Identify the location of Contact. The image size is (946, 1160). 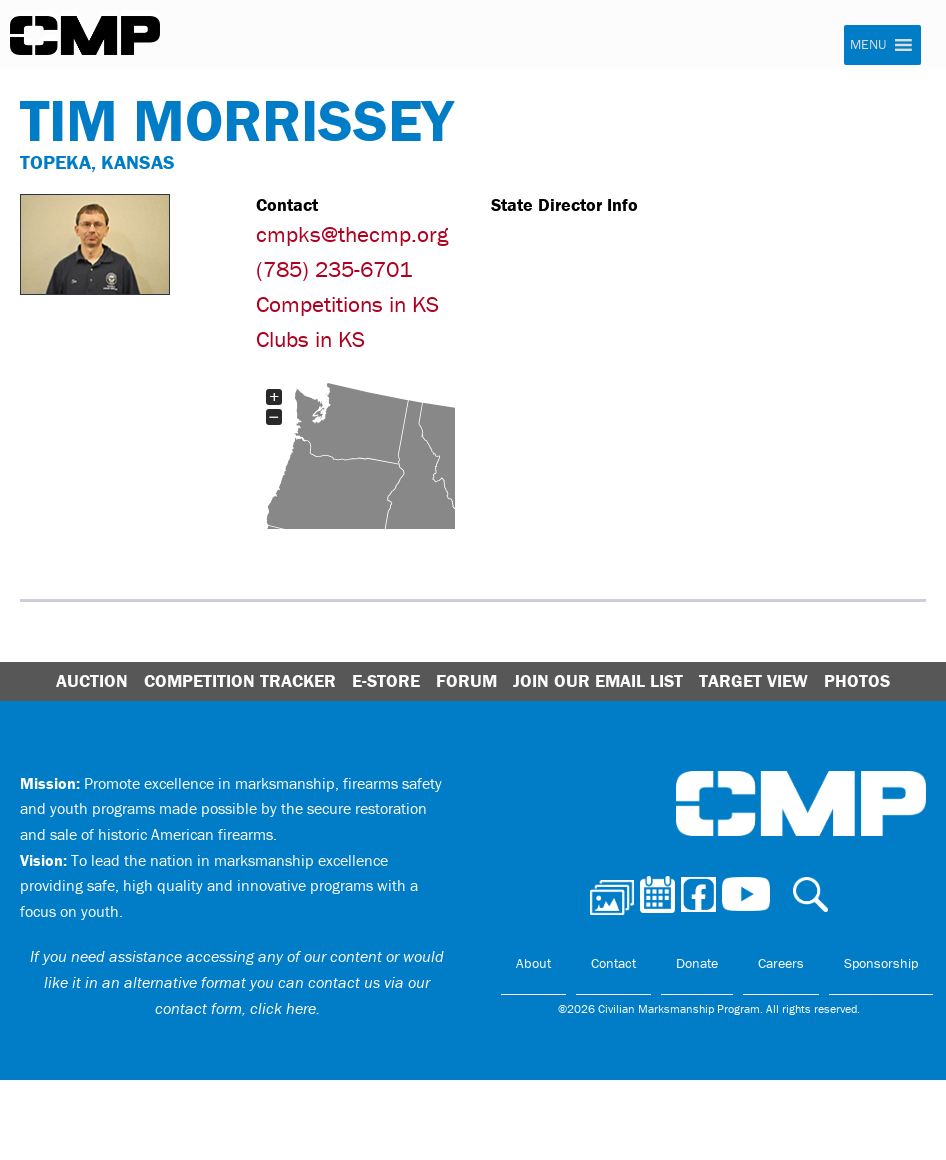
(613, 963).